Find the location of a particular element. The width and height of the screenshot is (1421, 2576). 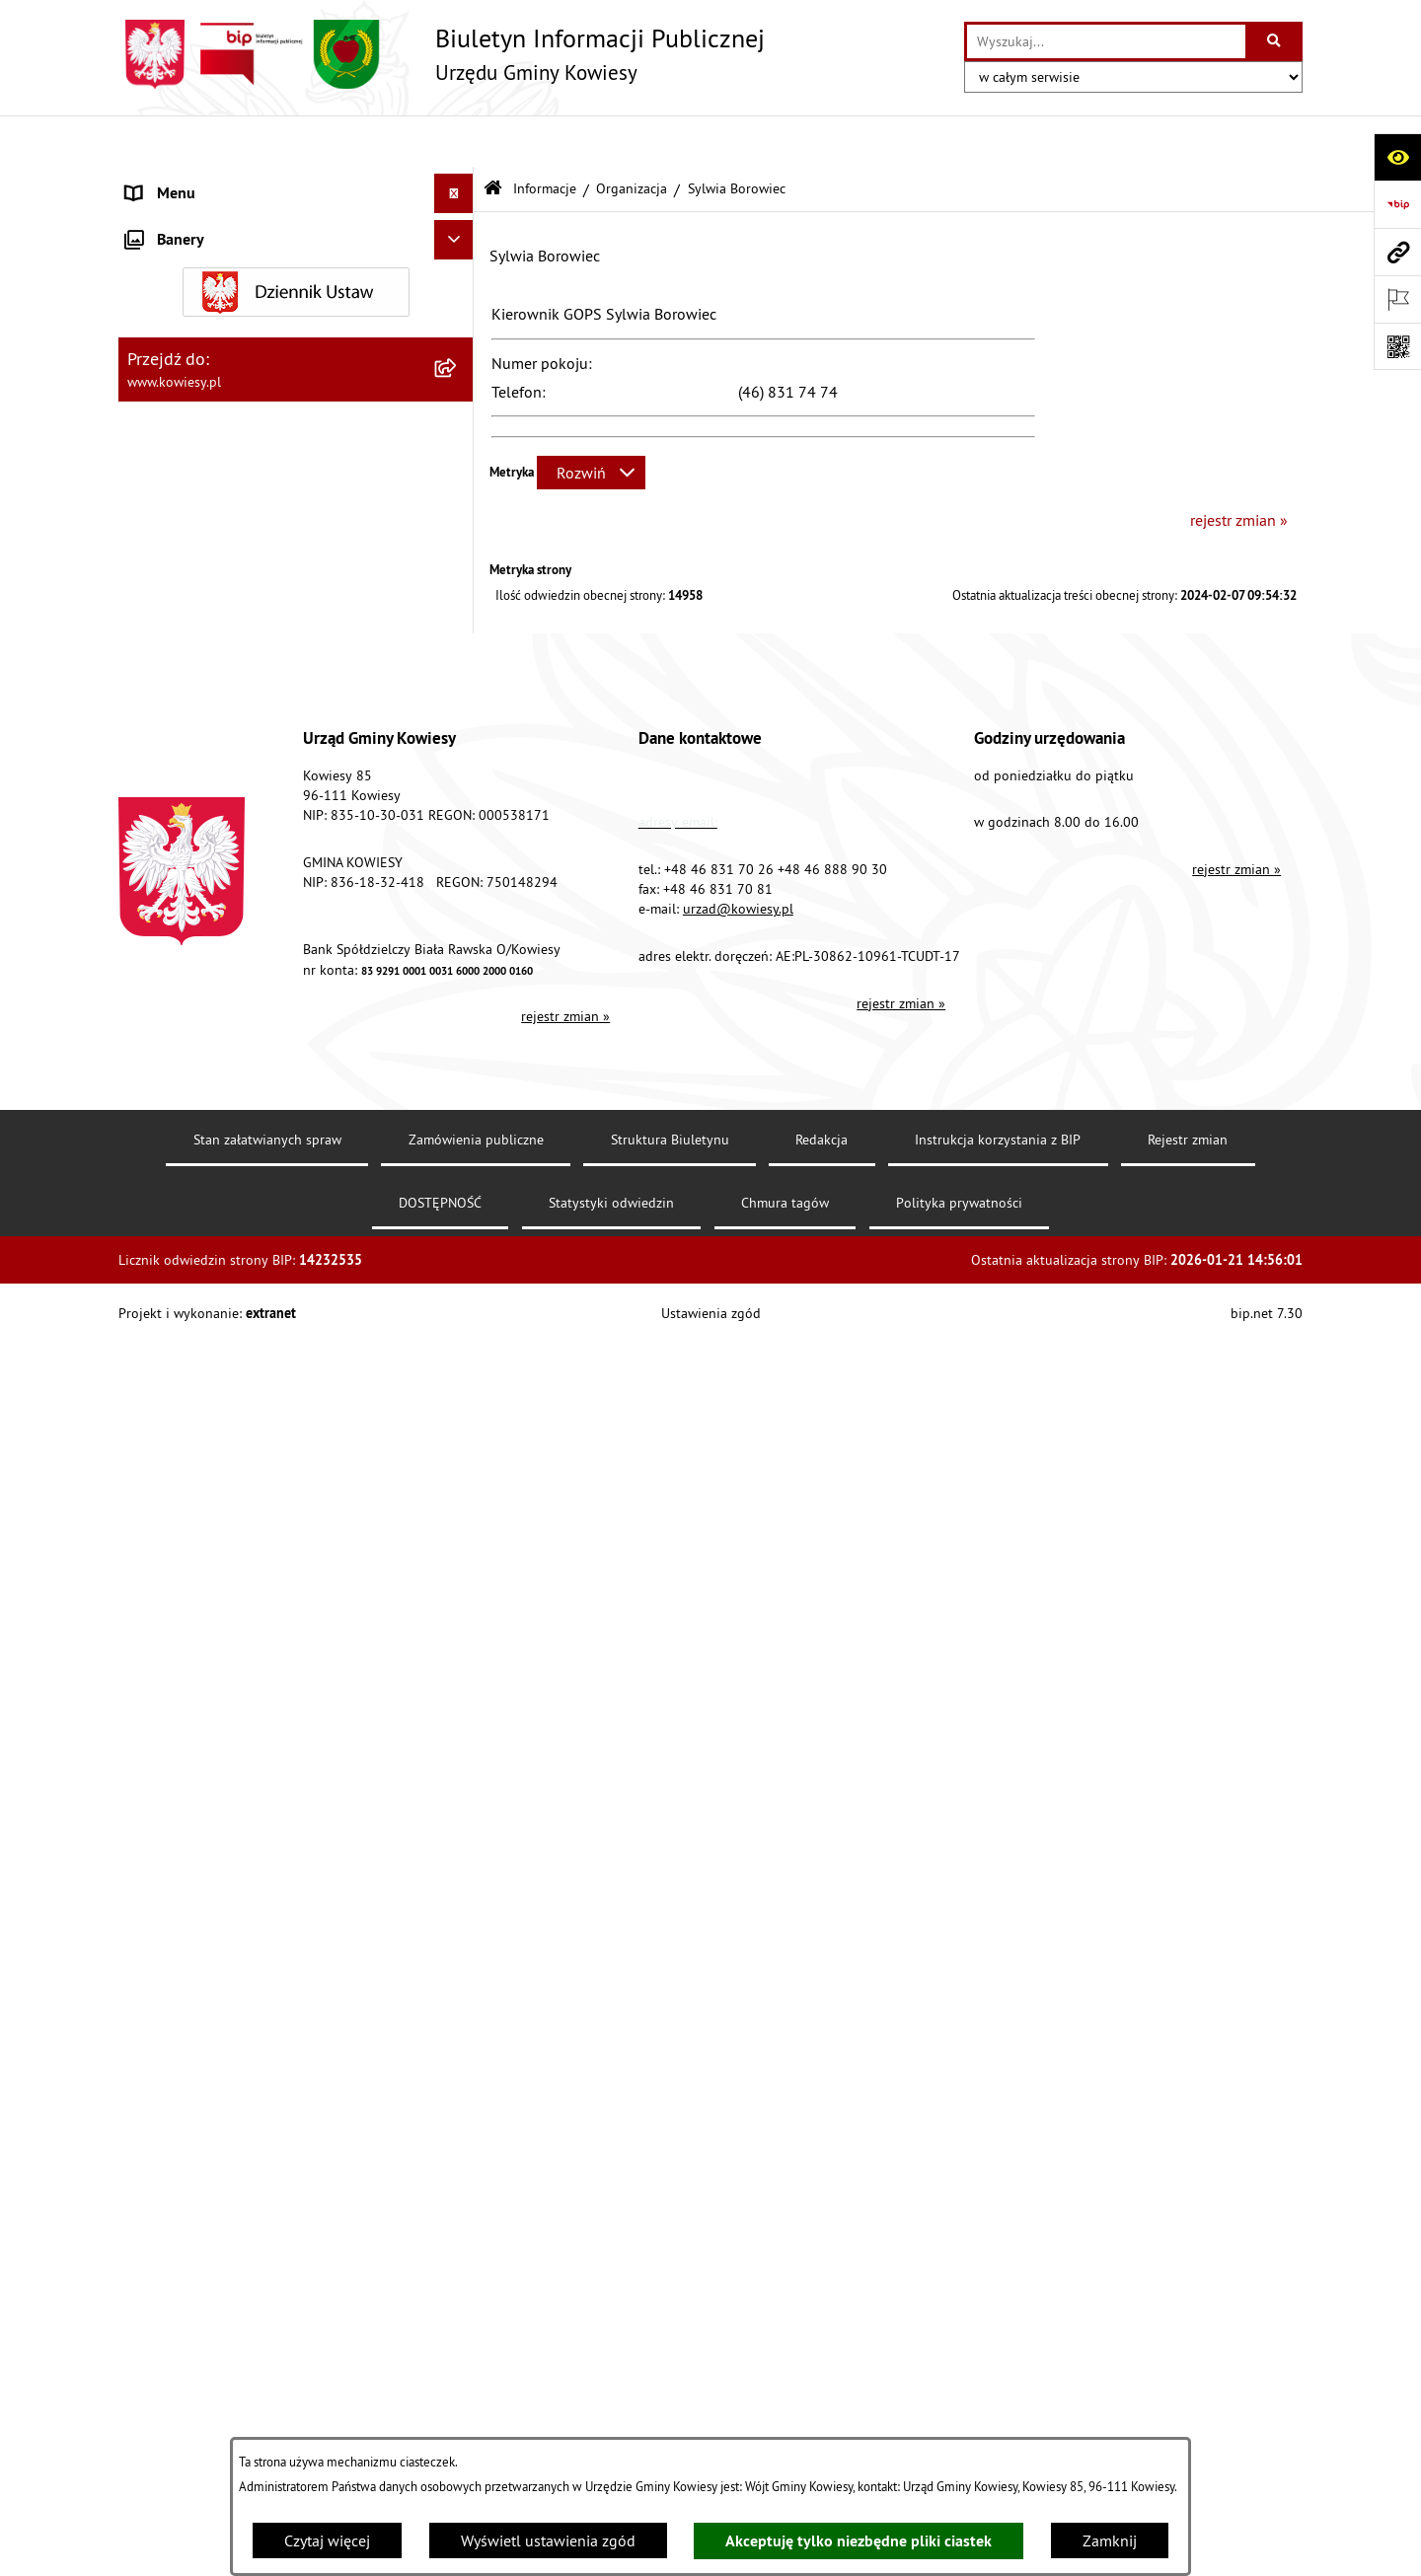

Standardy Ochrony Małoletnich [menuitem] is located at coordinates (231, 300).